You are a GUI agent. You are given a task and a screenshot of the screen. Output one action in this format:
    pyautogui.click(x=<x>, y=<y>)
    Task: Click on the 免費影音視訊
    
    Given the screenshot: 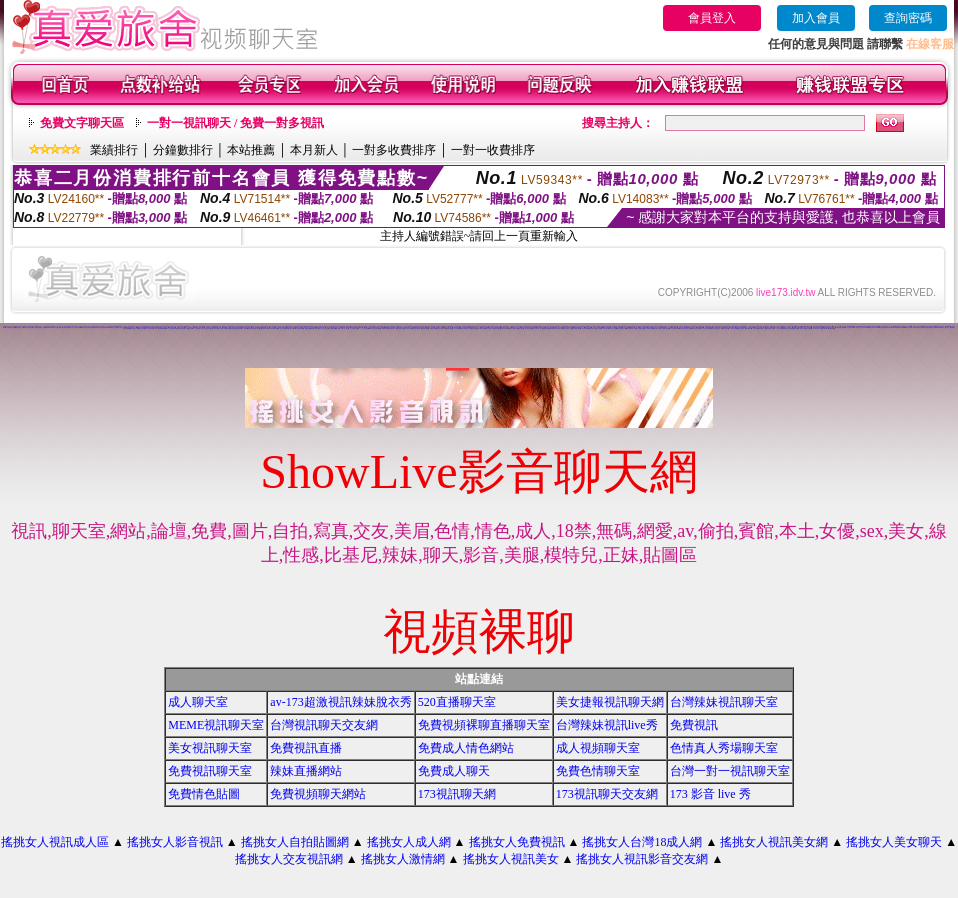 What is the action you would take?
    pyautogui.click(x=482, y=328)
    